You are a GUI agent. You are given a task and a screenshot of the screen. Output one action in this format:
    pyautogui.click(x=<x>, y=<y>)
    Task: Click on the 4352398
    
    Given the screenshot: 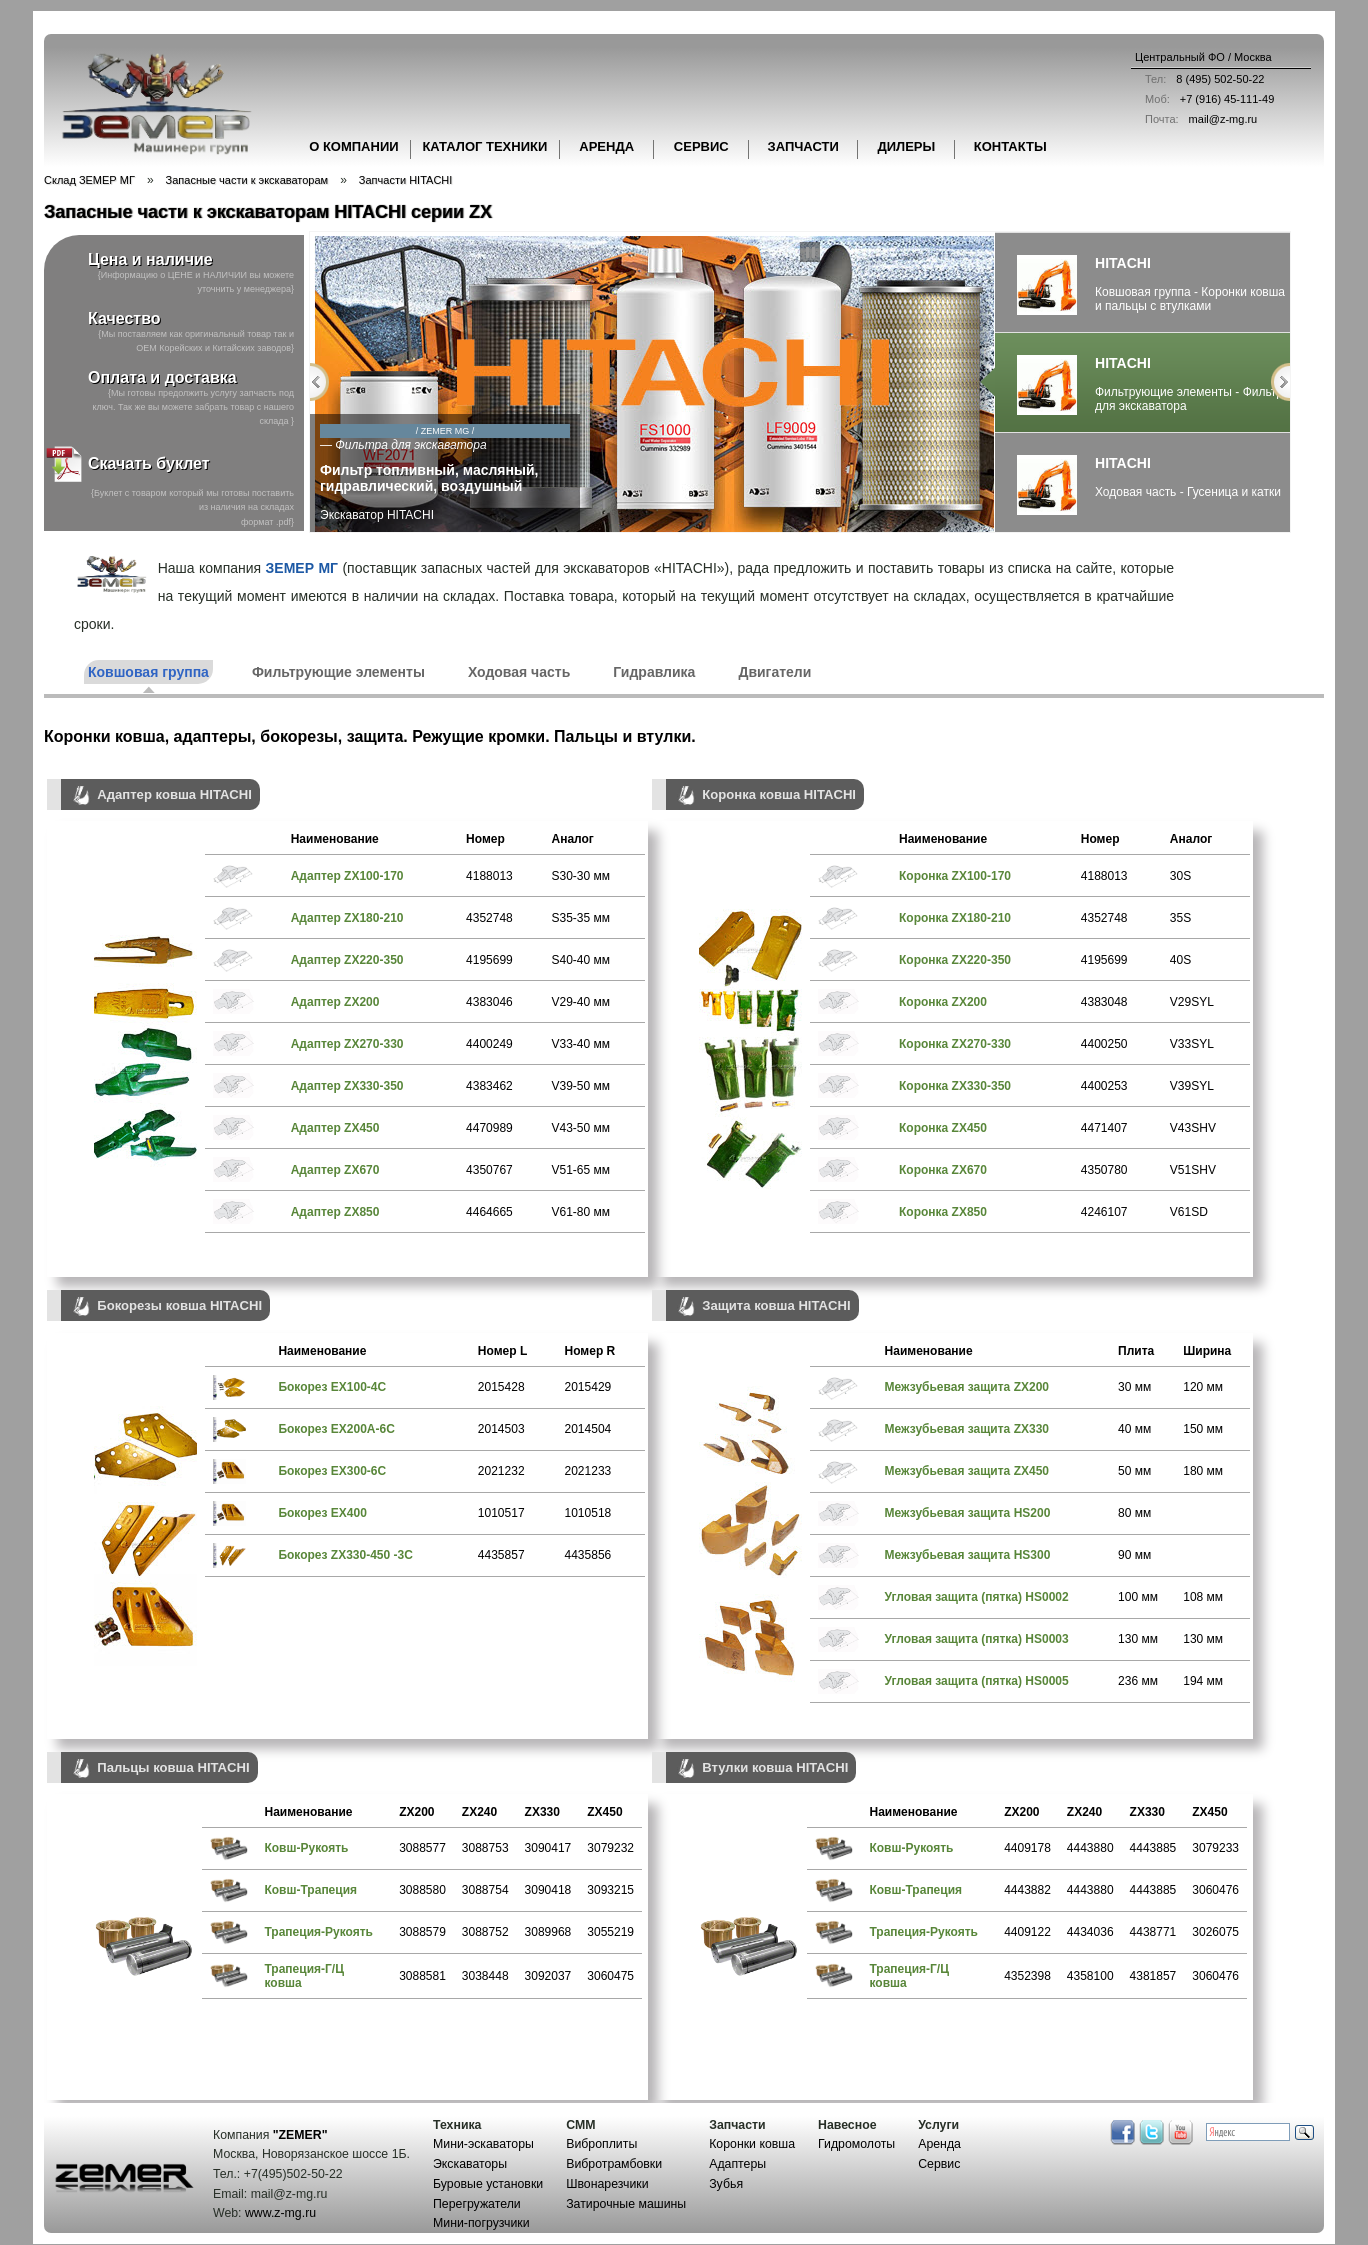 What is the action you would take?
    pyautogui.click(x=1027, y=1976)
    